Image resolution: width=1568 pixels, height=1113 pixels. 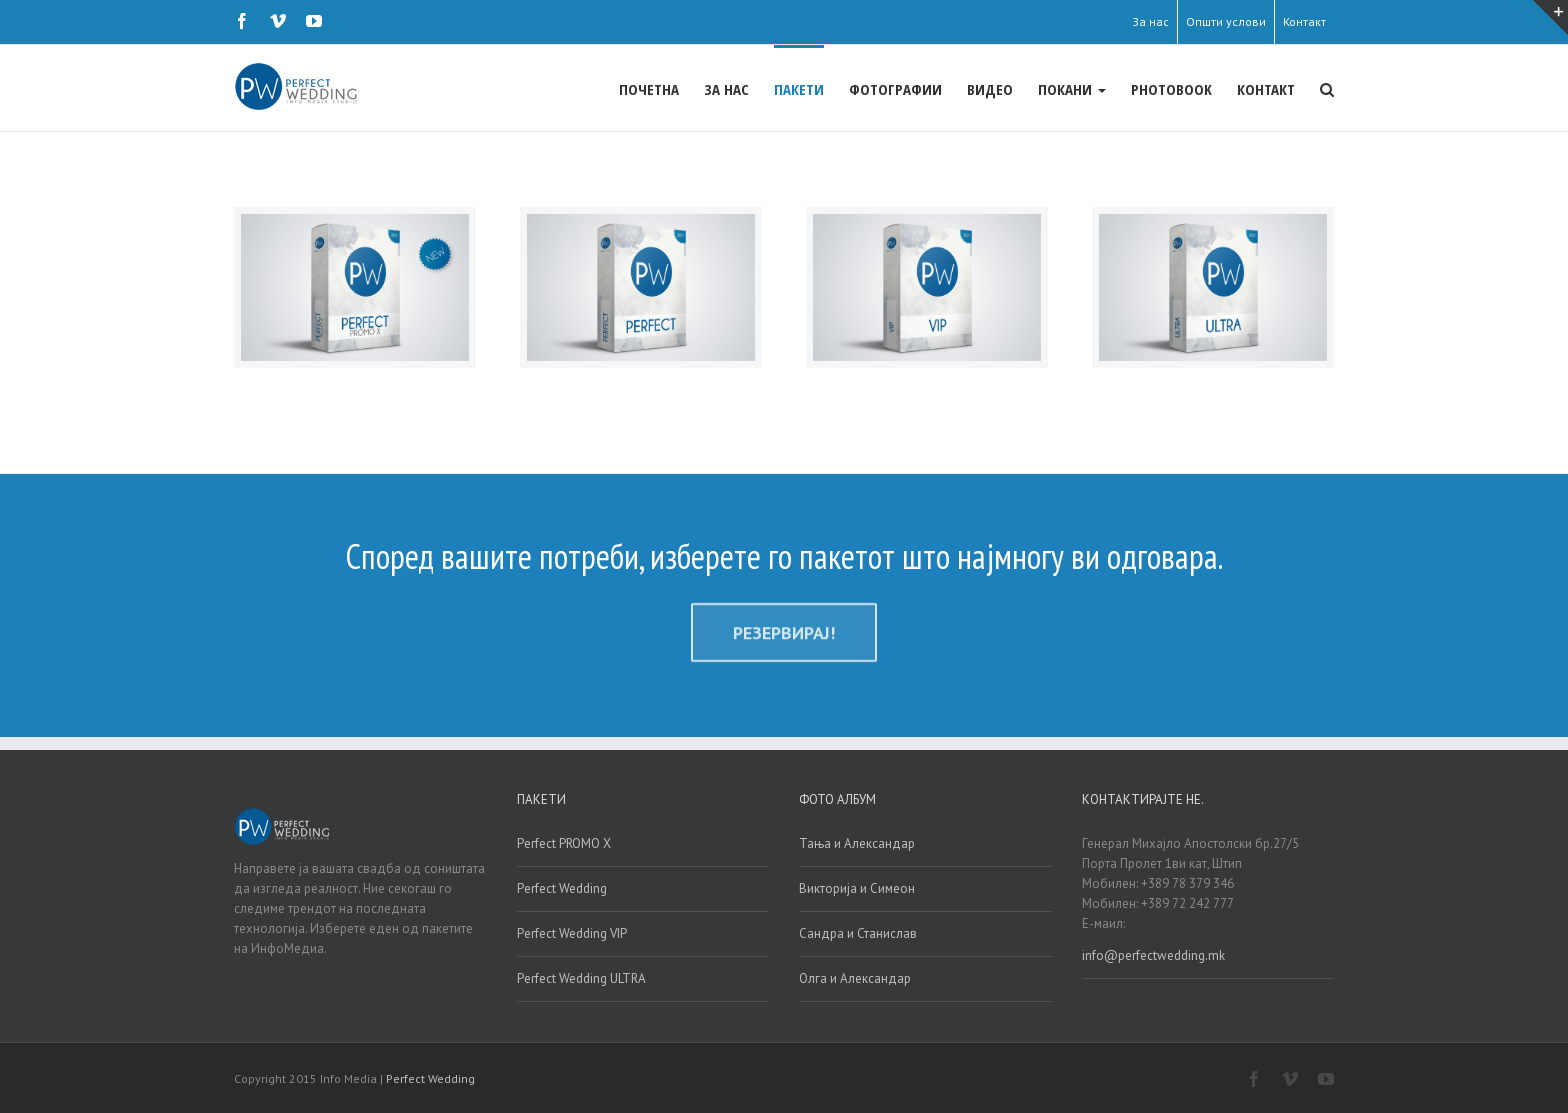 What do you see at coordinates (857, 842) in the screenshot?
I see `Тања и Александар` at bounding box center [857, 842].